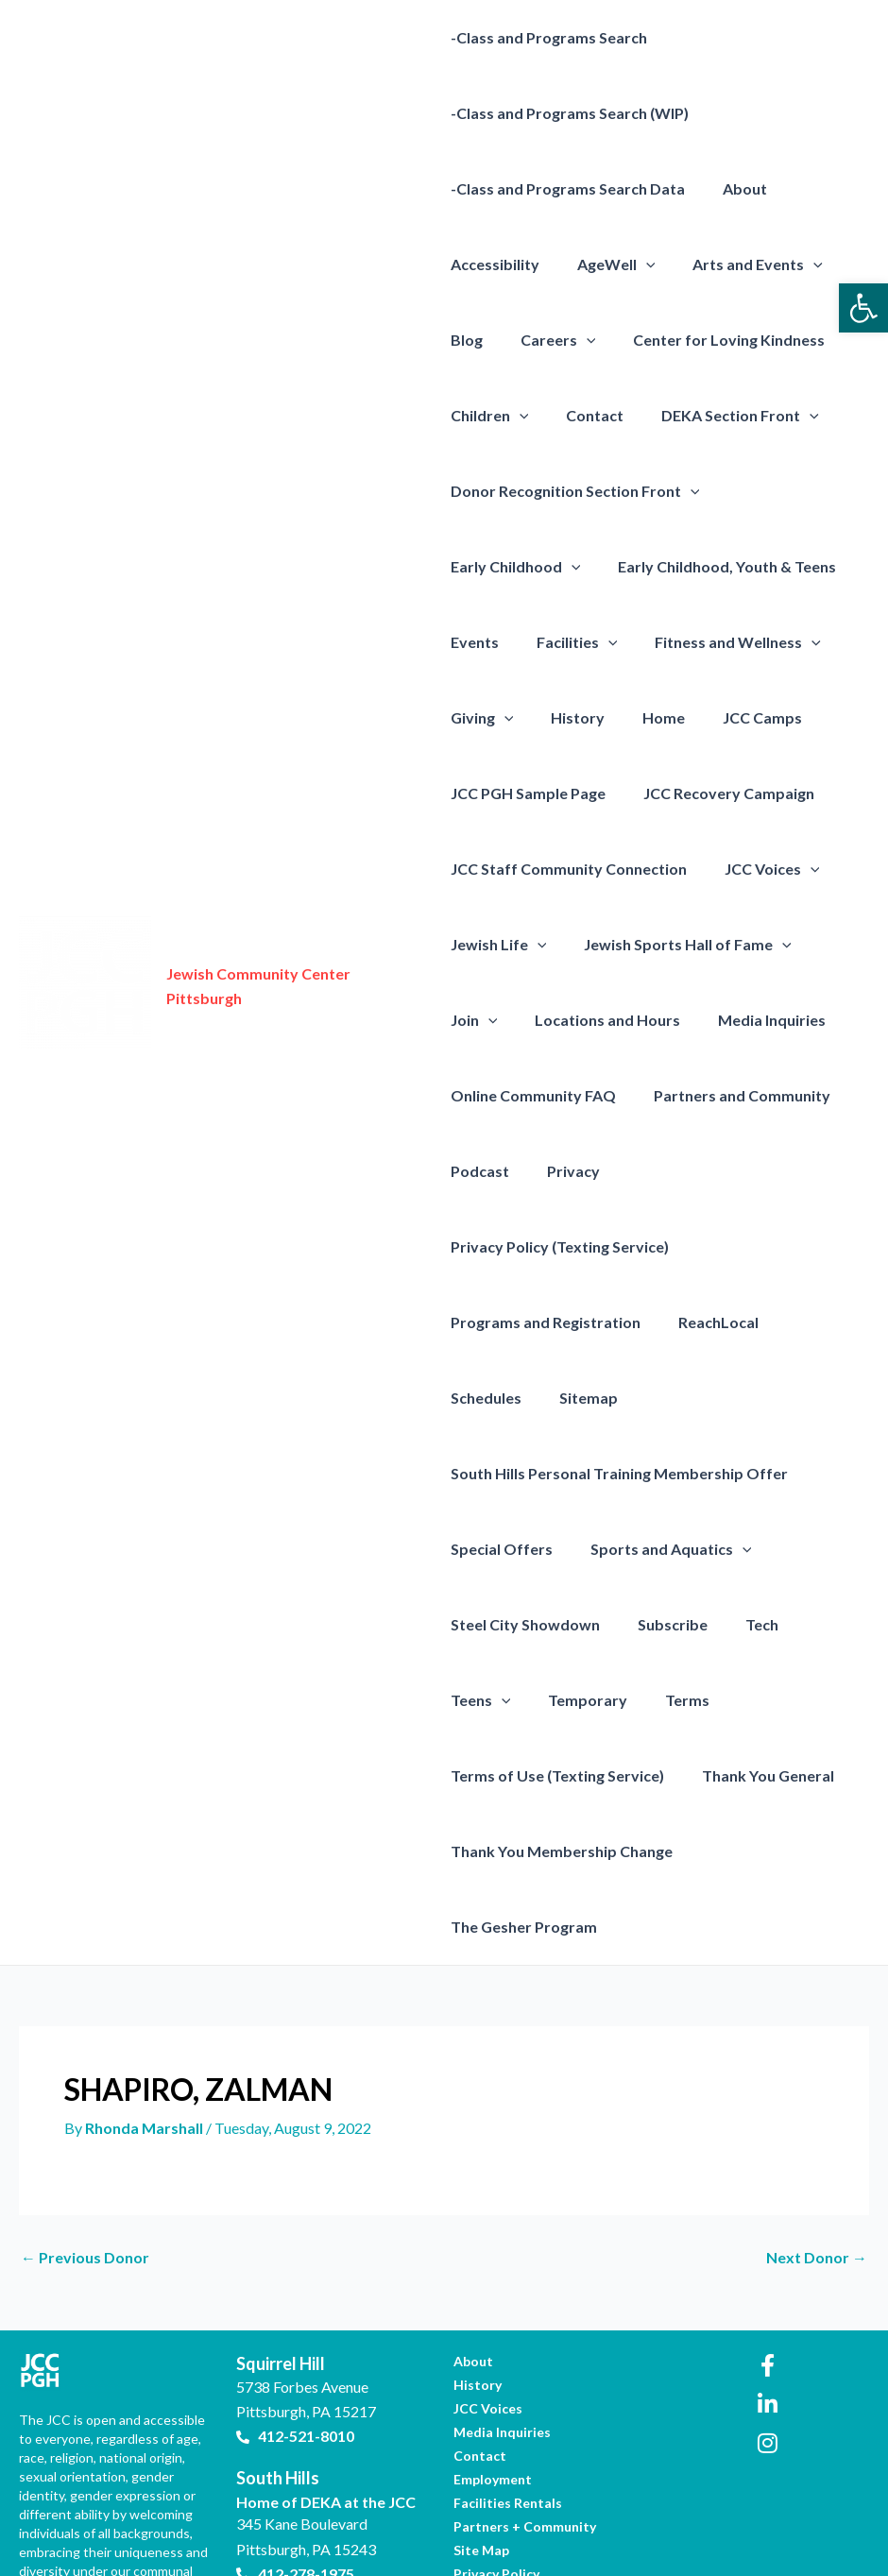 This screenshot has height=2576, width=888. What do you see at coordinates (732, 1171) in the screenshot?
I see `Privacy Policy (Texting Service) [link]` at bounding box center [732, 1171].